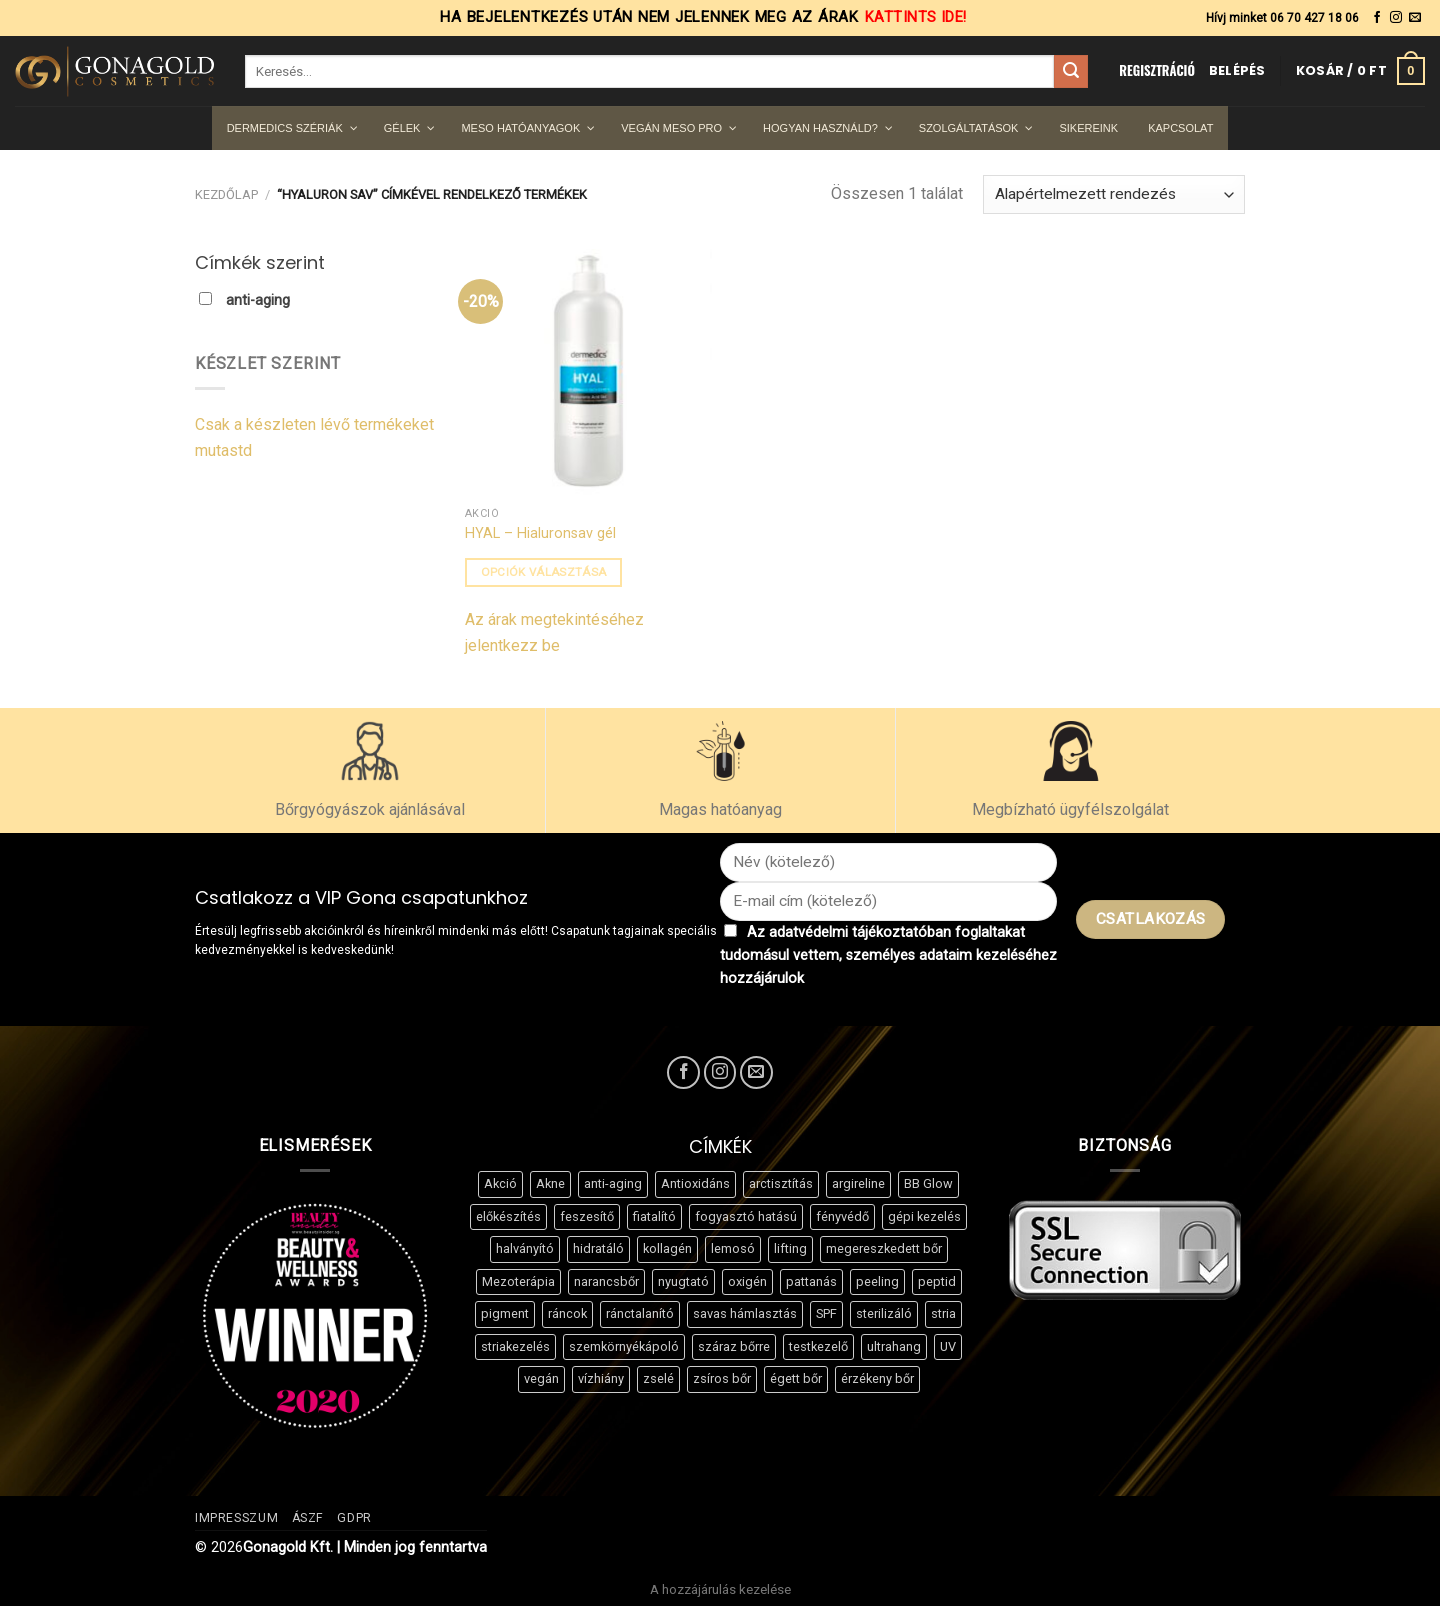  I want to click on égett bőr [égett bőr (3 termék)], so click(796, 1378).